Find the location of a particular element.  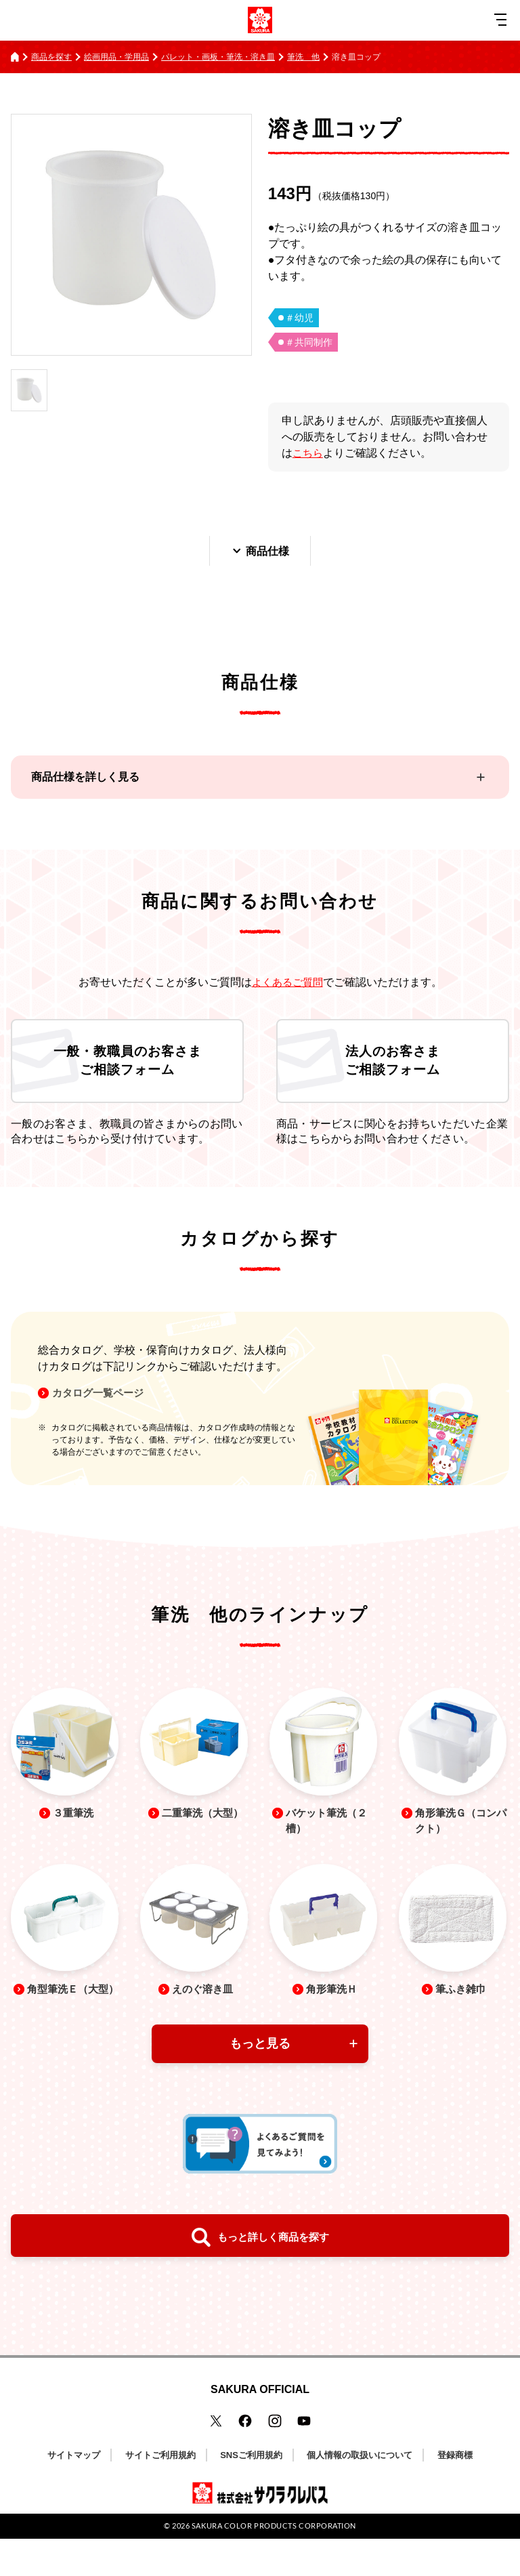

絵画用品・学用品 is located at coordinates (116, 57).